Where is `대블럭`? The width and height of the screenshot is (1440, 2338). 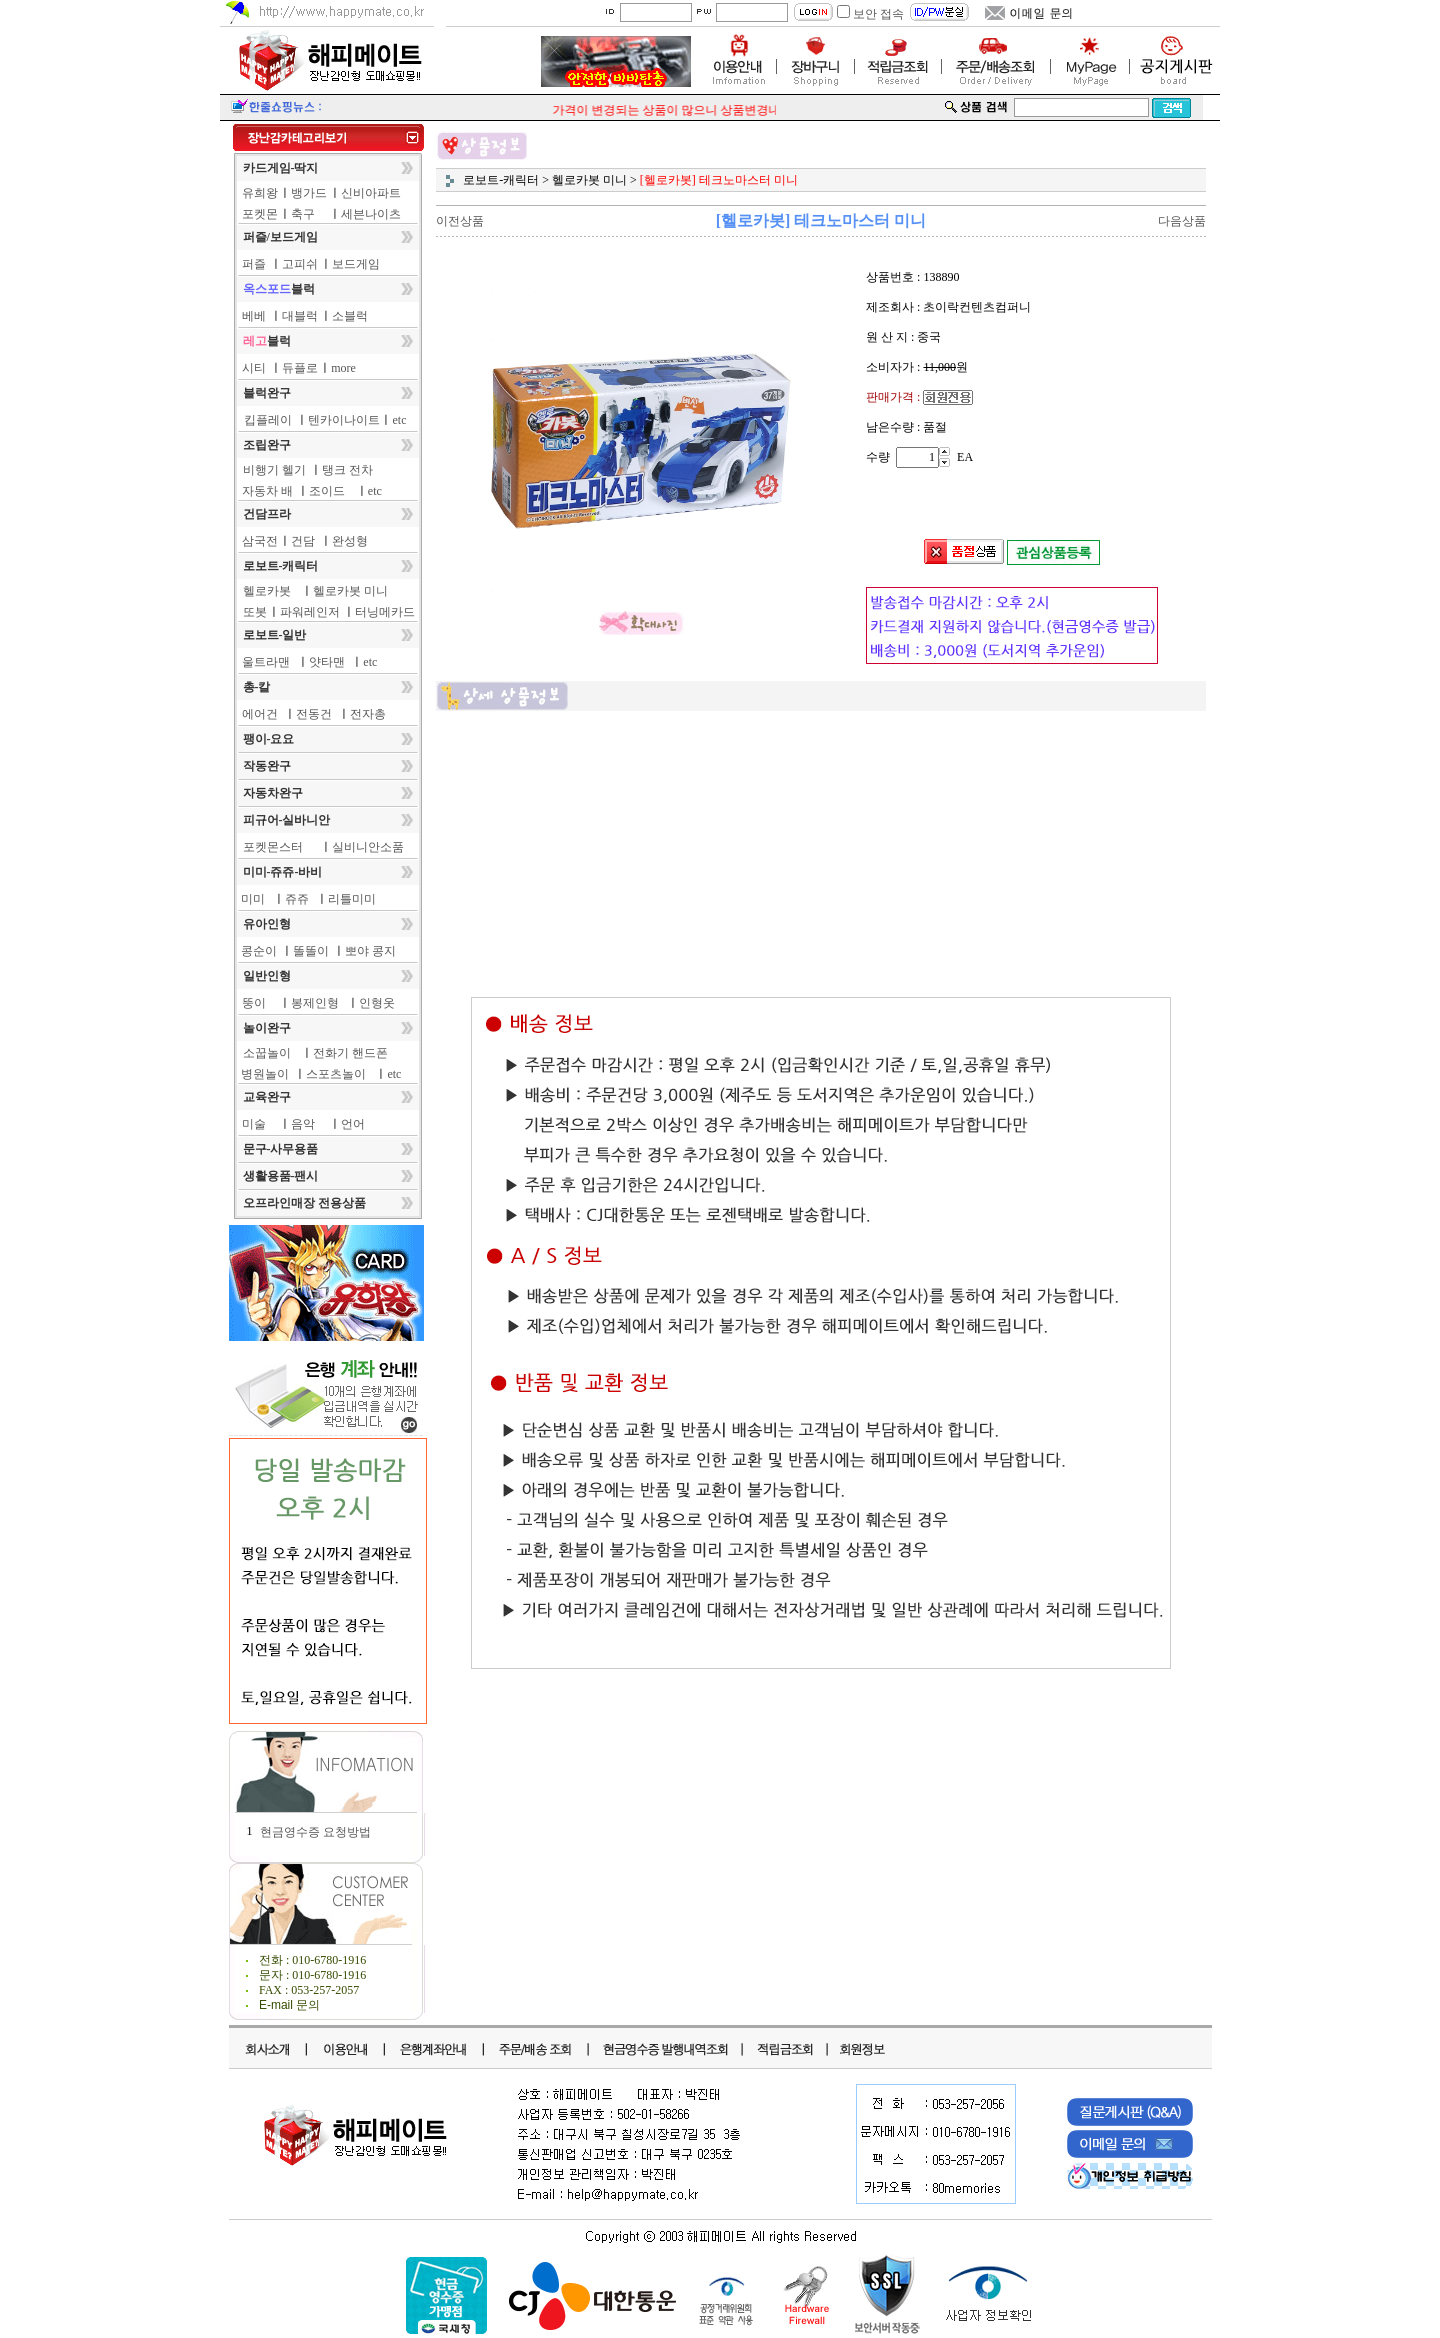
대블럭 is located at coordinates (300, 316).